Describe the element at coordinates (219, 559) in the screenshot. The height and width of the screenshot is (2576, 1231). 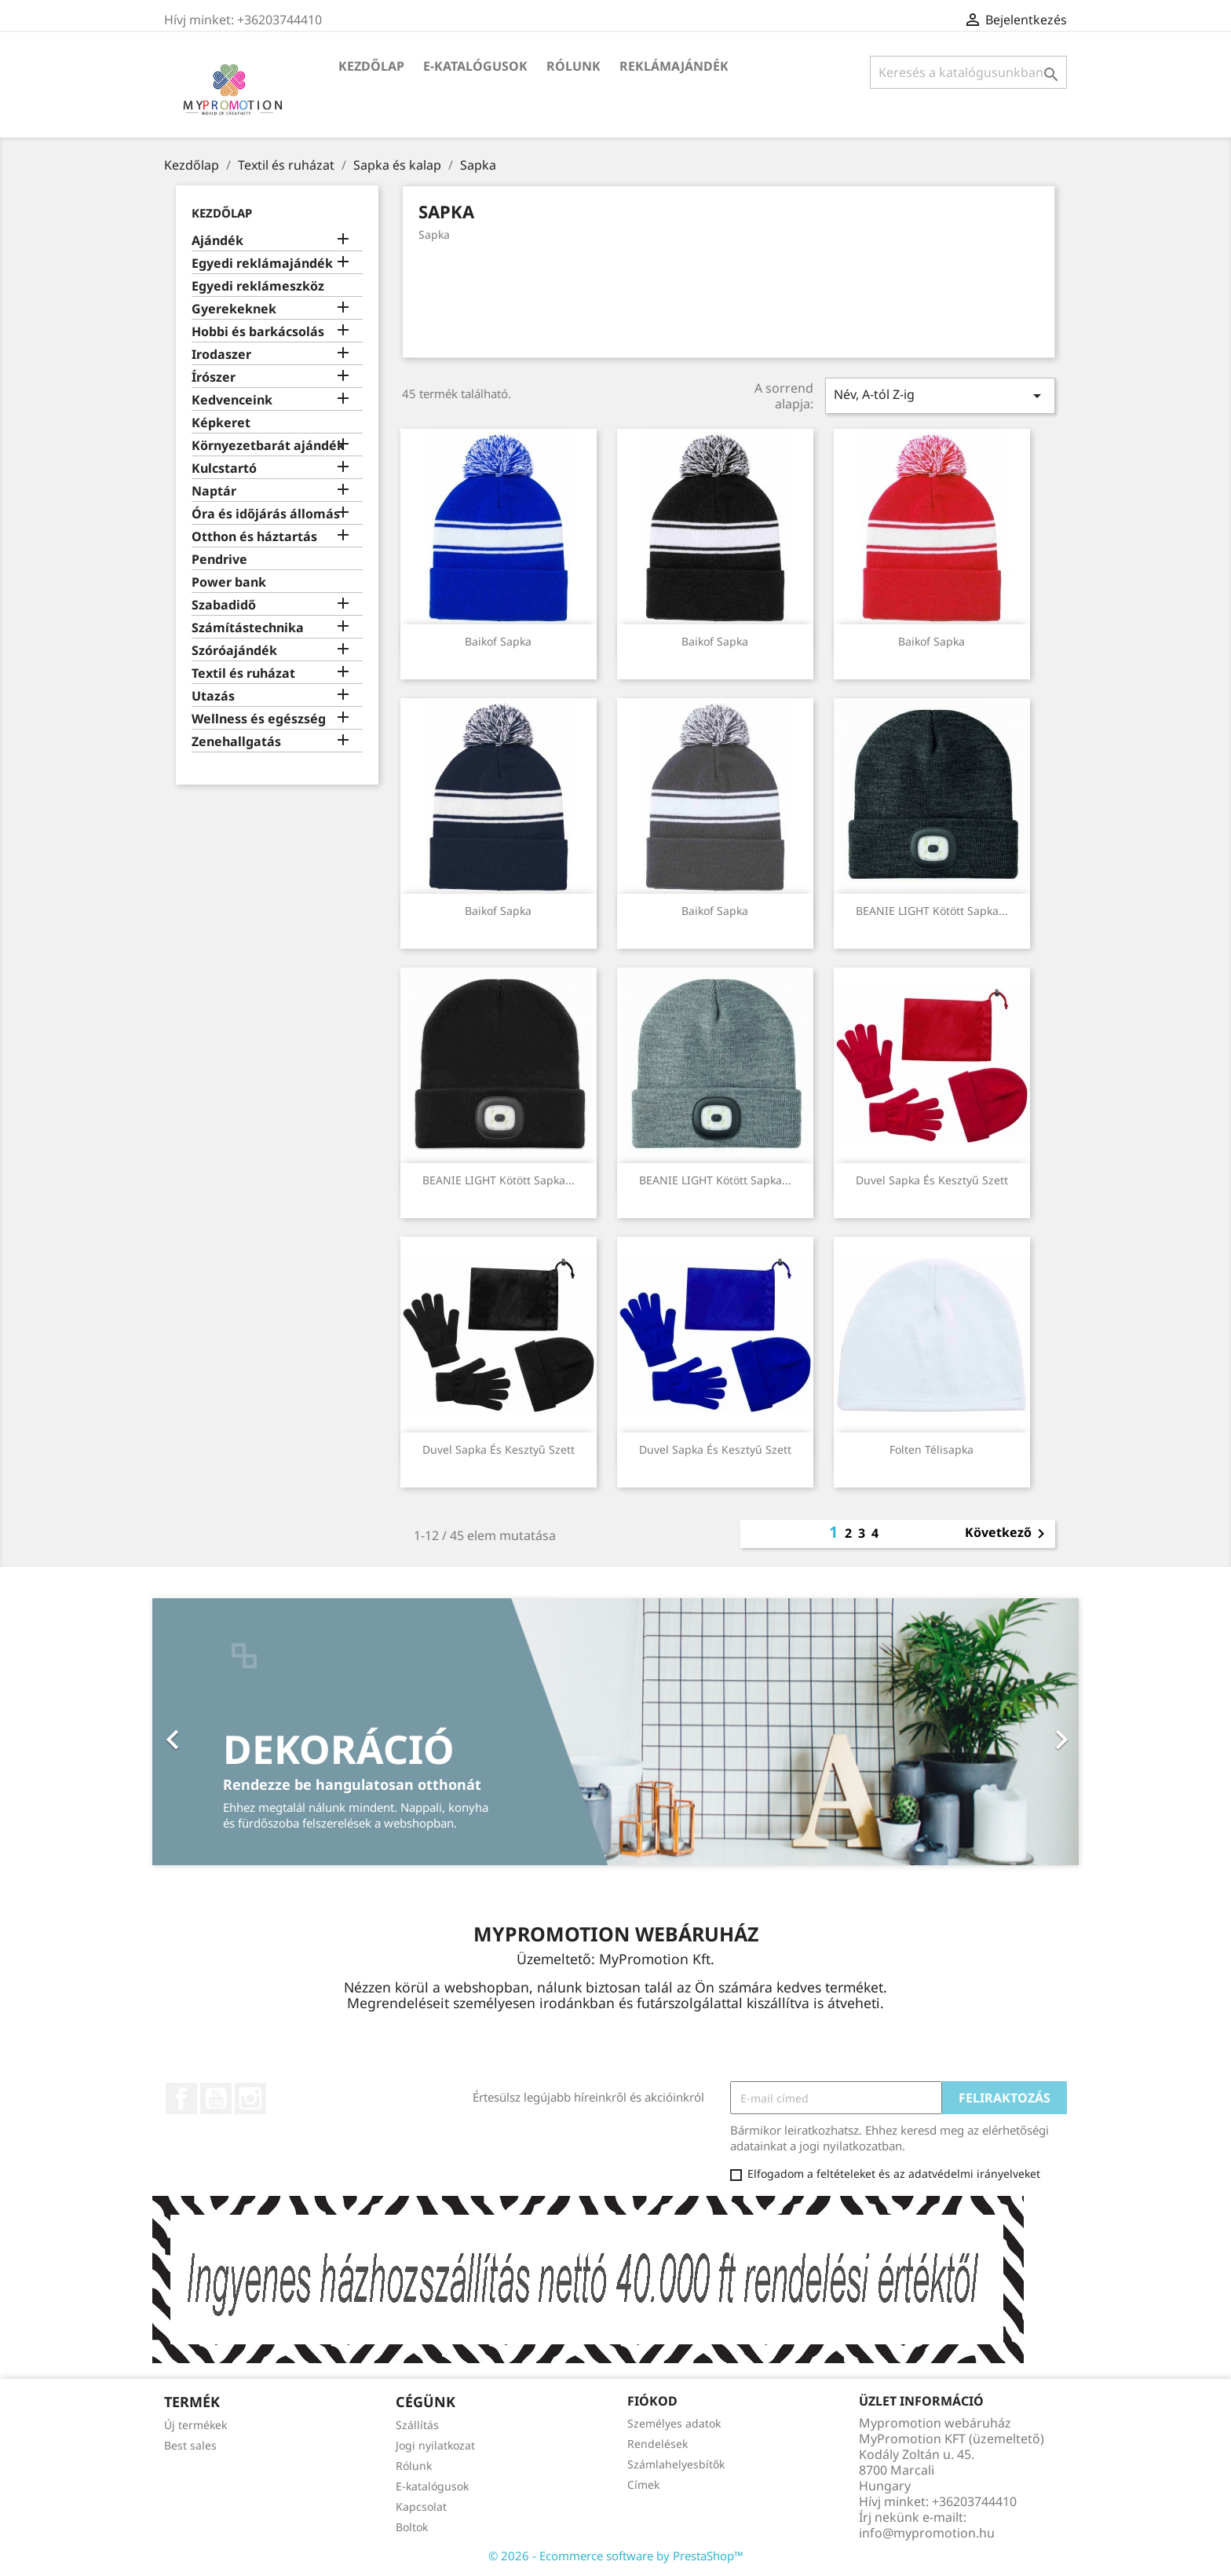
I see `Pendrive` at that location.